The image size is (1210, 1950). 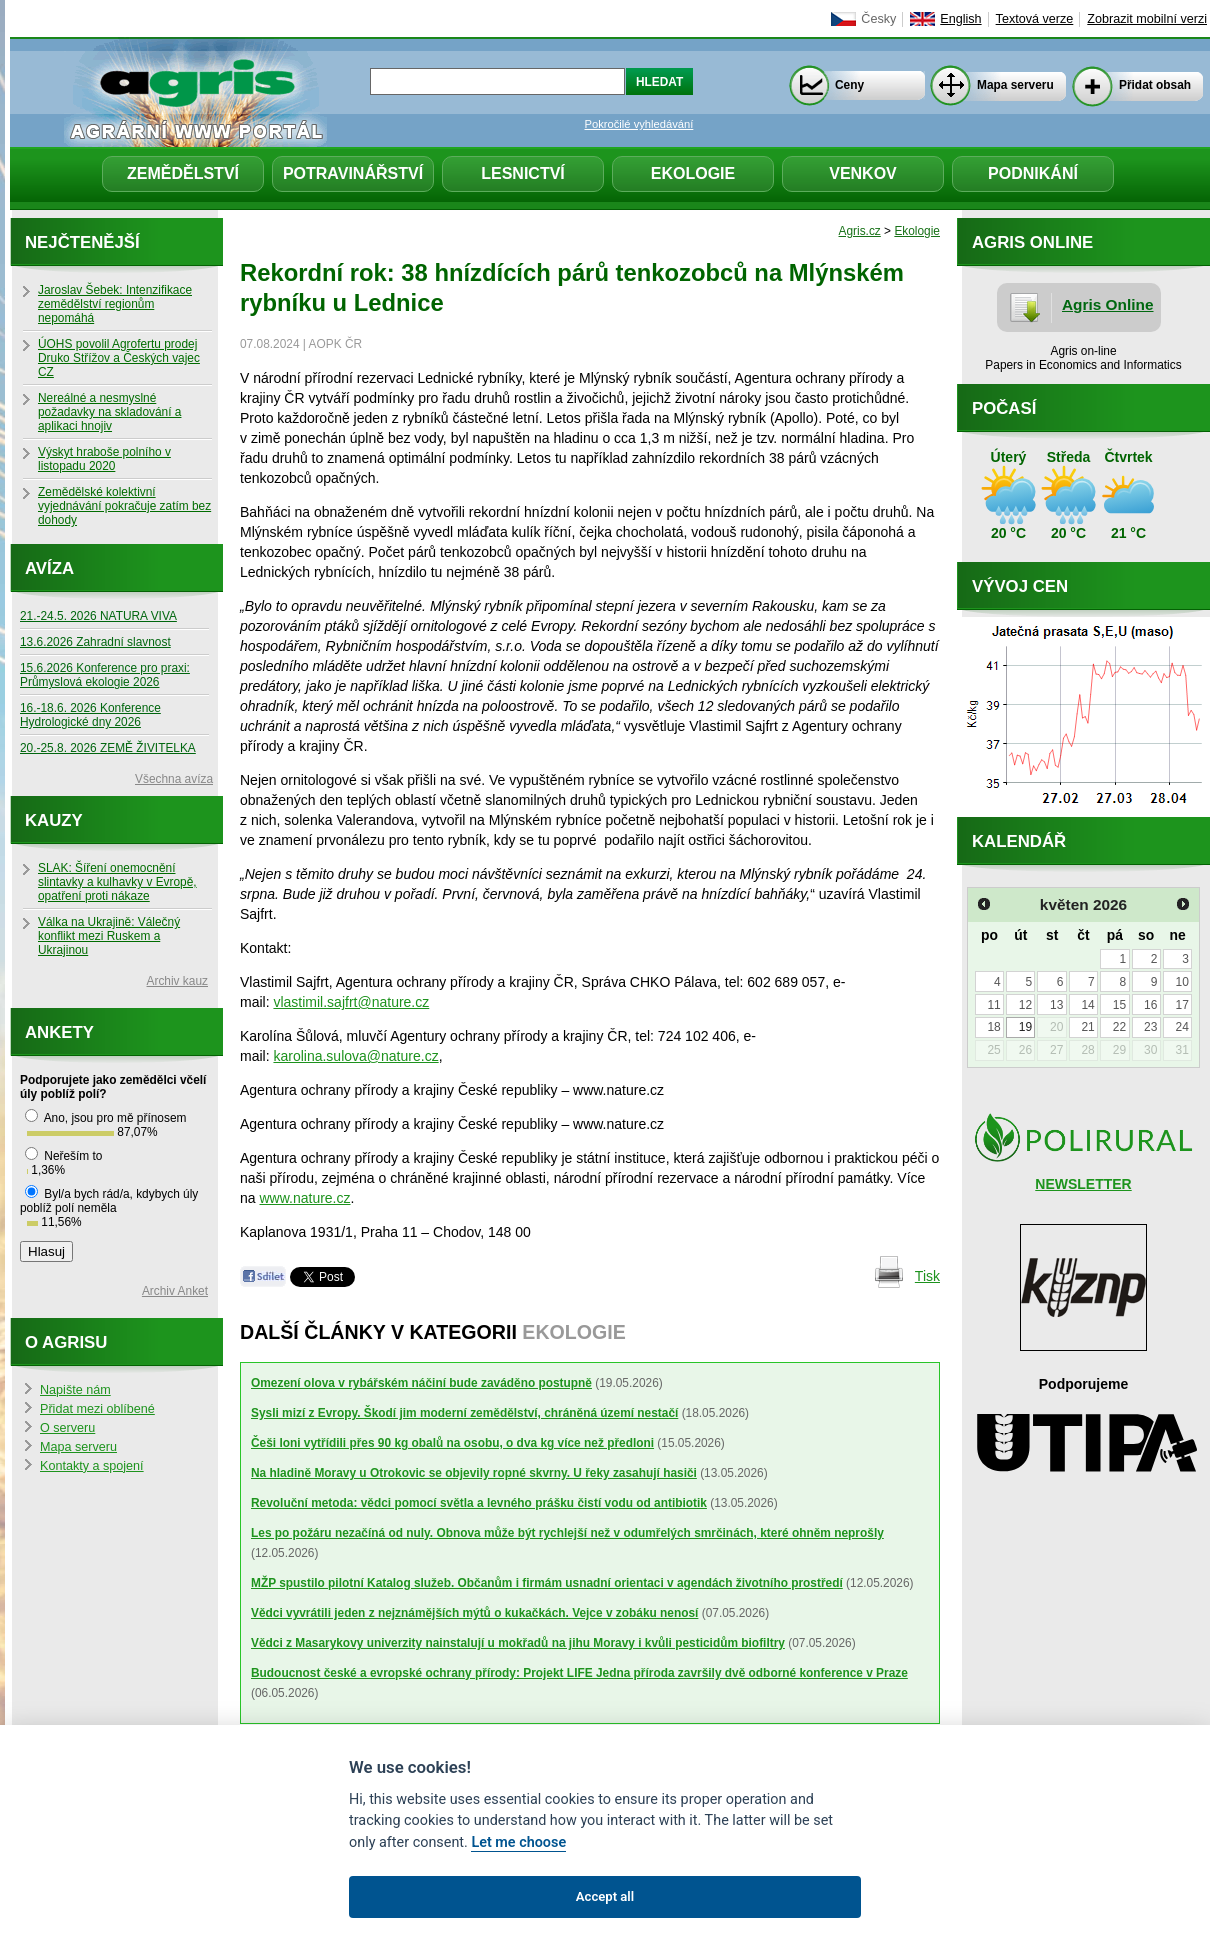 I want to click on Archiv kauz, so click(x=177, y=981).